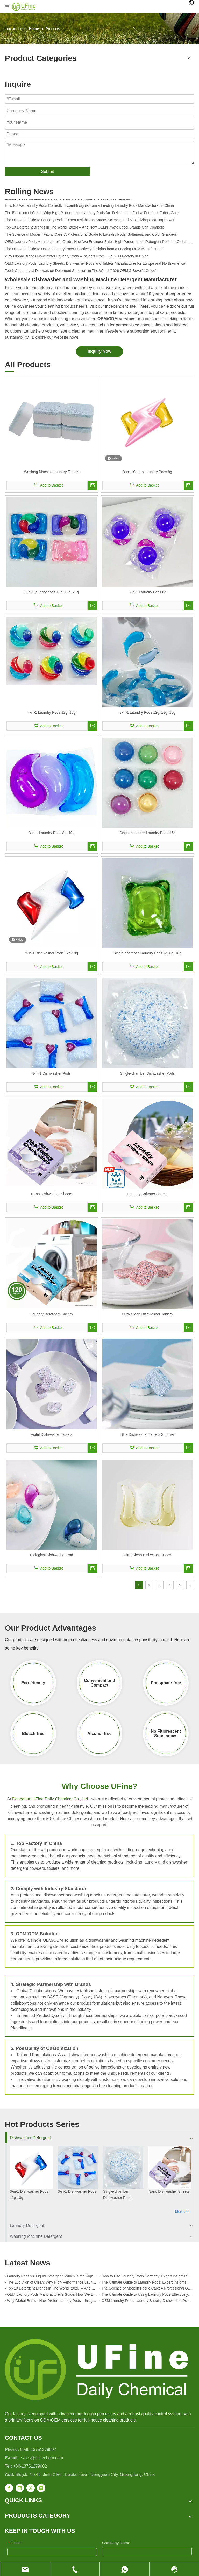 Image resolution: width=199 pixels, height=2576 pixels. What do you see at coordinates (51, 592) in the screenshot?
I see `5-in-1 laundry pods 15g, 18g, 20g` at bounding box center [51, 592].